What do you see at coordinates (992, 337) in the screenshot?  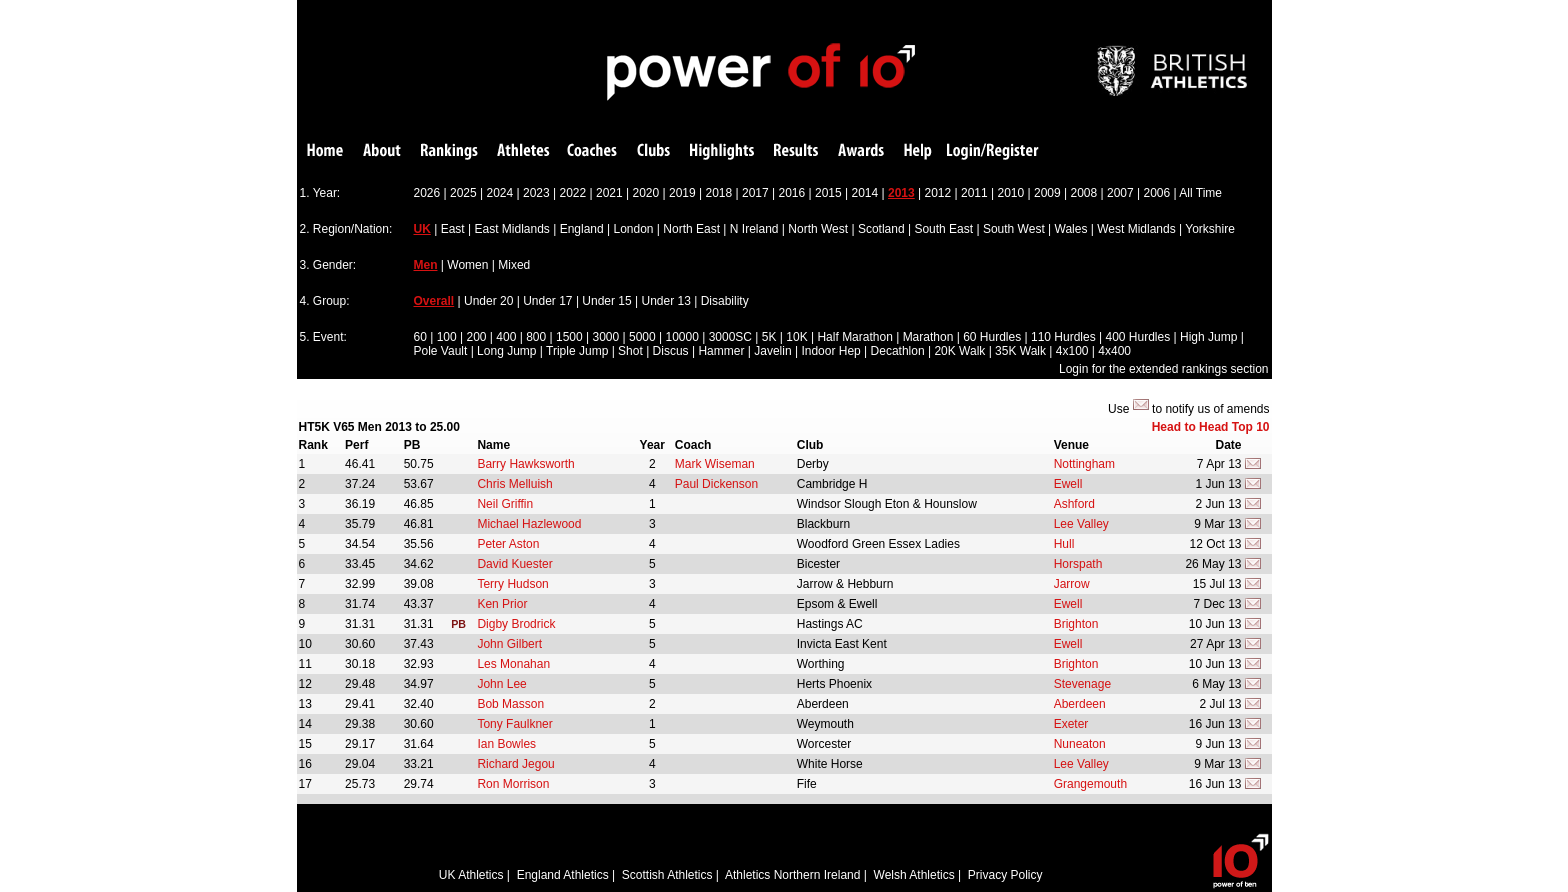 I see `60 Hurdles` at bounding box center [992, 337].